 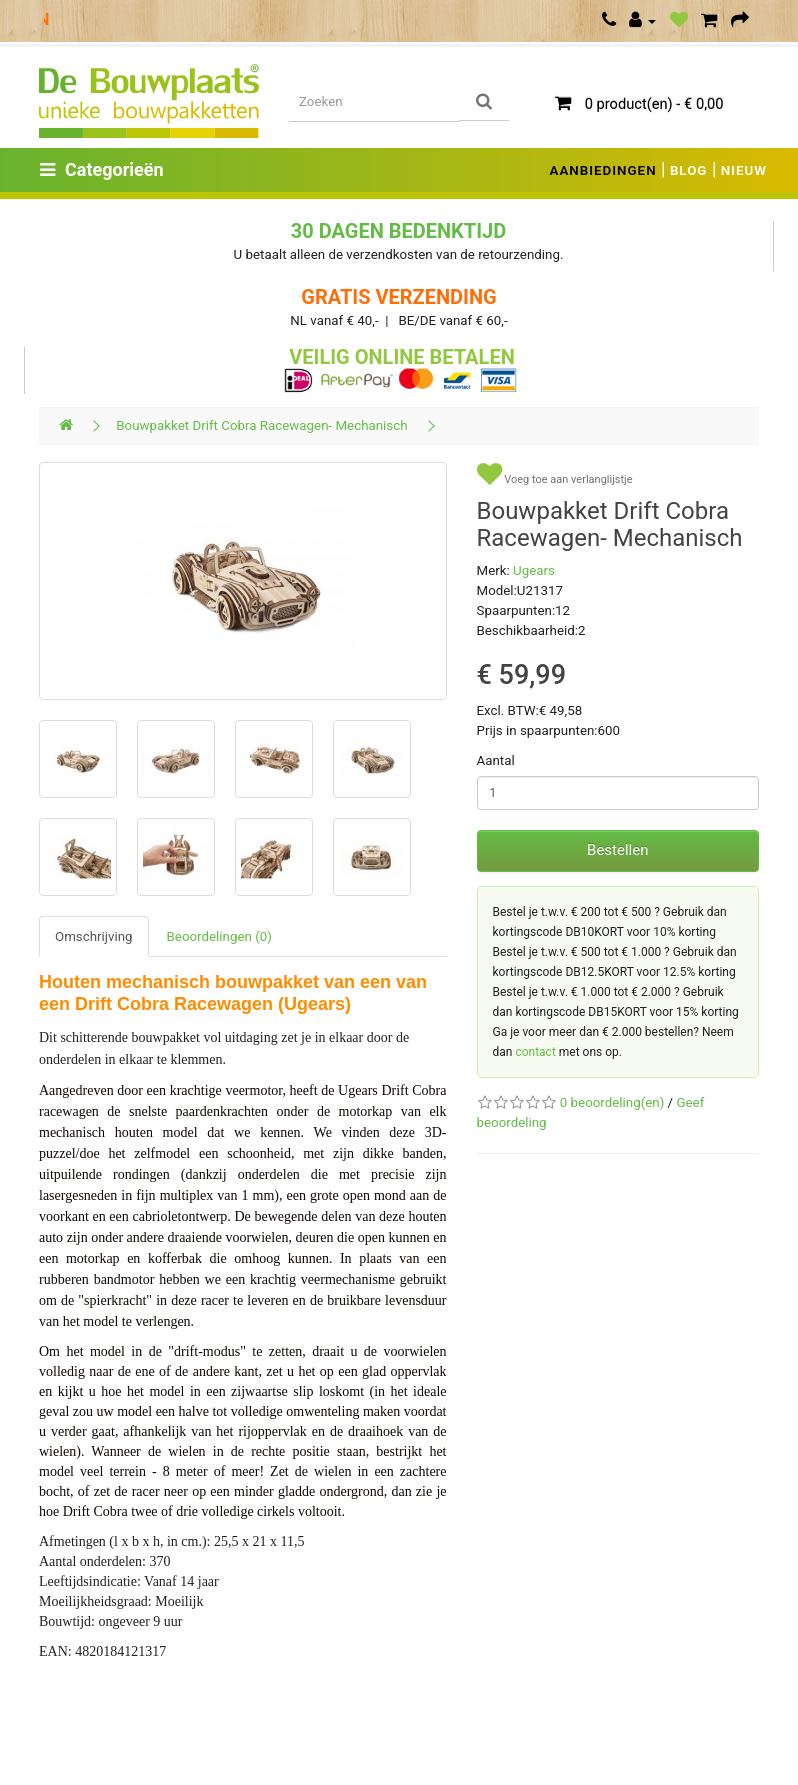 What do you see at coordinates (535, 1052) in the screenshot?
I see `contact` at bounding box center [535, 1052].